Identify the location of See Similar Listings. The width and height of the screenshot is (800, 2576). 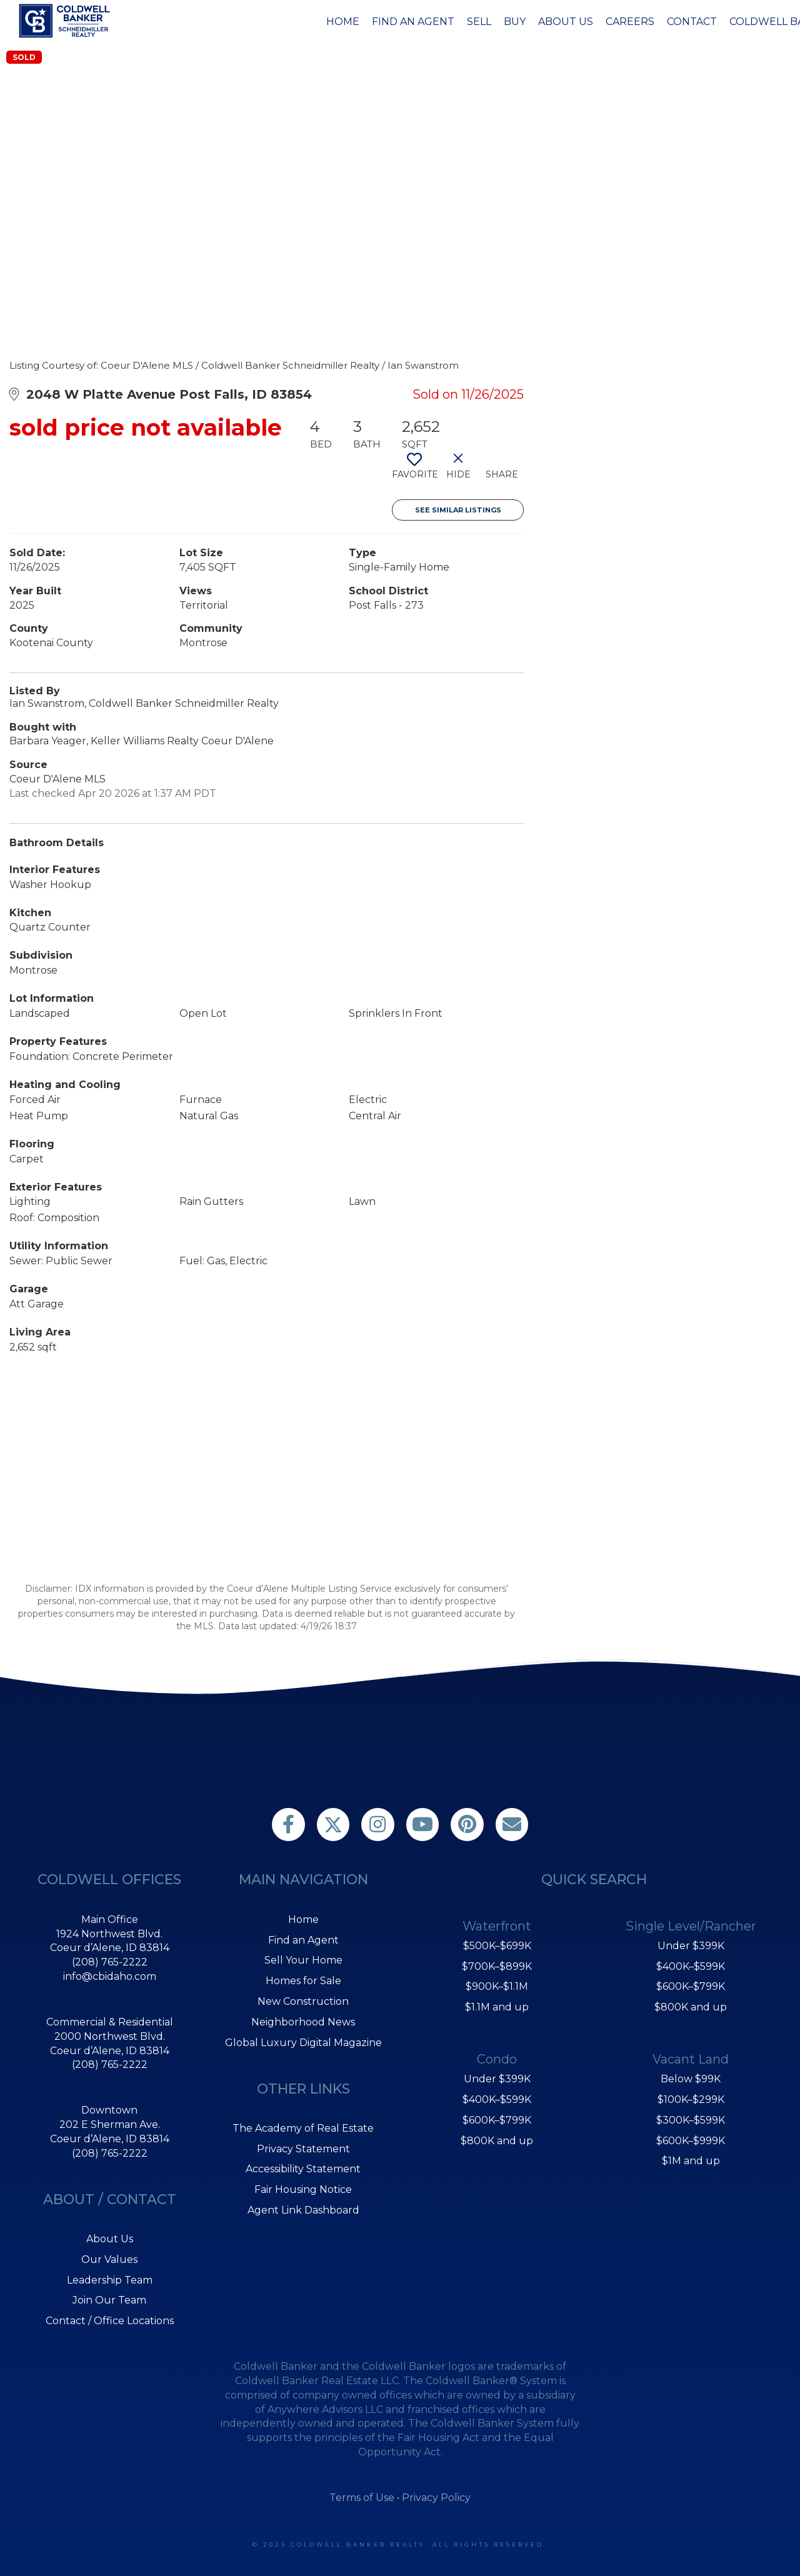
(458, 510).